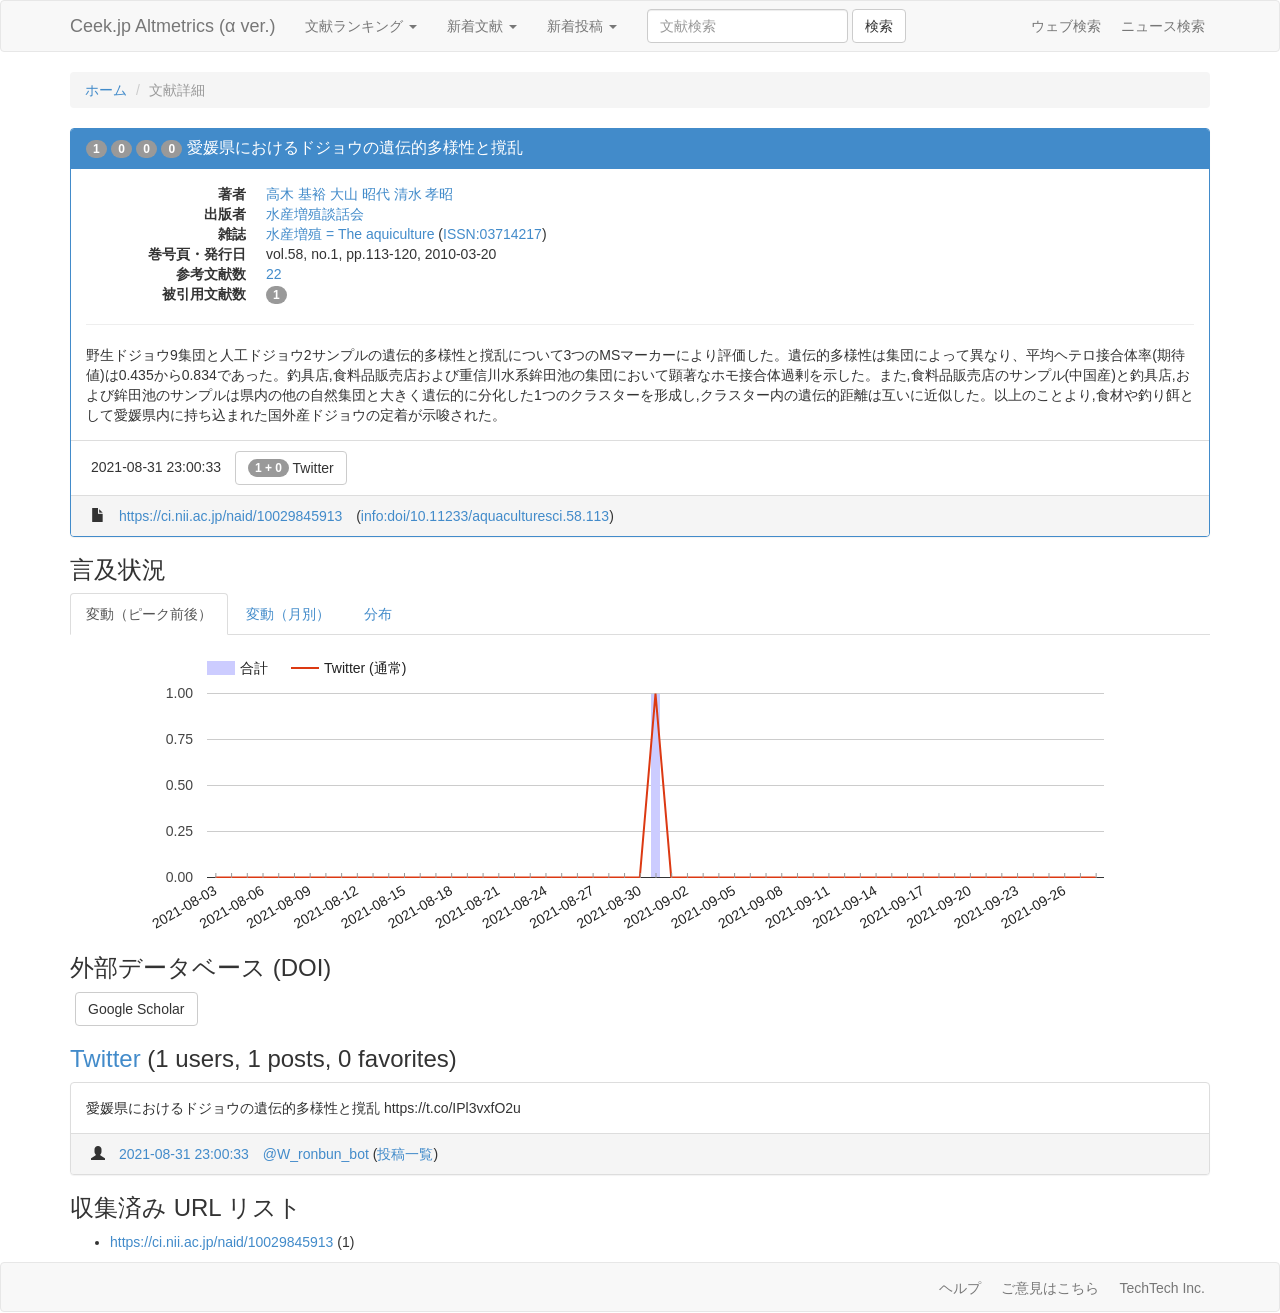  I want to click on info:doi/10.11233/aquaculturesci.58.113, so click(485, 516).